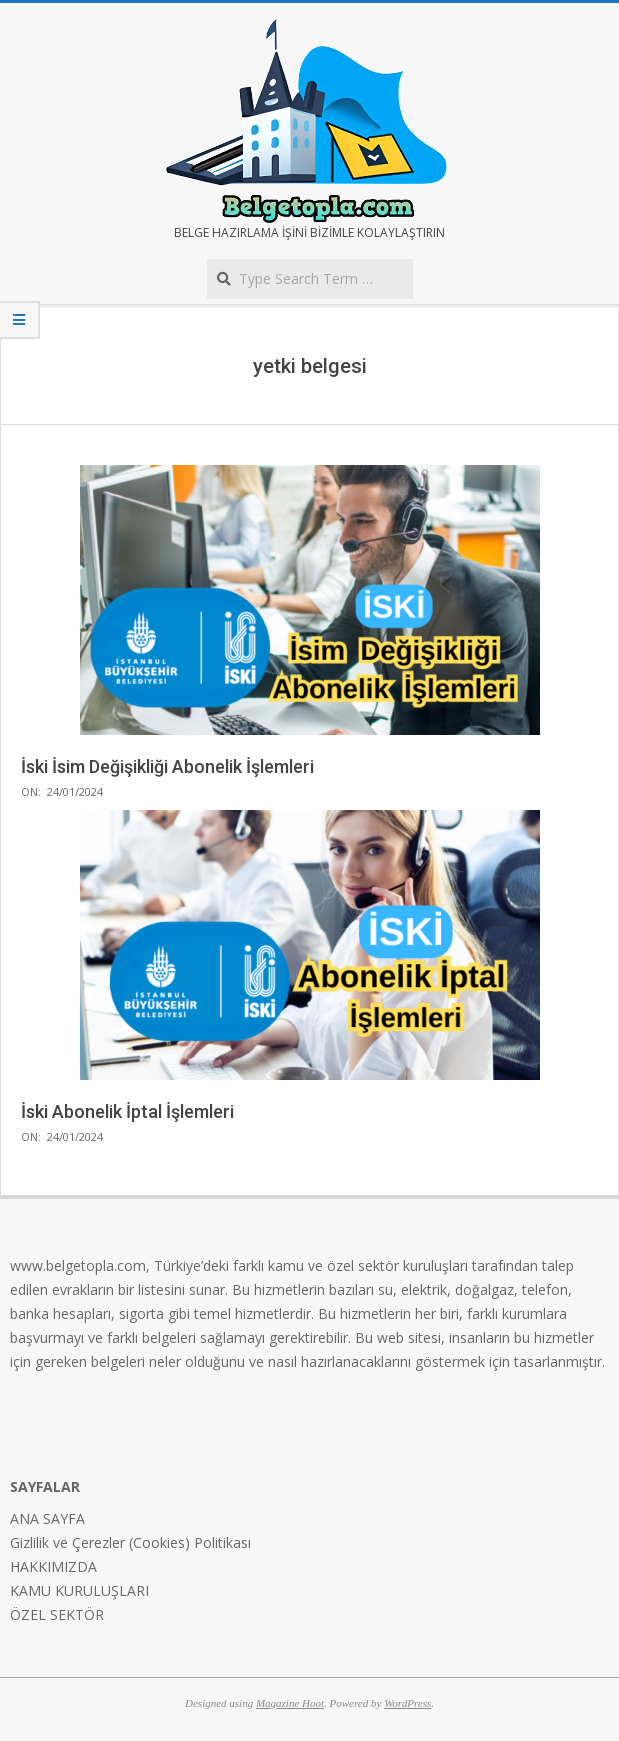  I want to click on Gizlilik ve Çerezler (Cookies) Politikası, so click(130, 1542).